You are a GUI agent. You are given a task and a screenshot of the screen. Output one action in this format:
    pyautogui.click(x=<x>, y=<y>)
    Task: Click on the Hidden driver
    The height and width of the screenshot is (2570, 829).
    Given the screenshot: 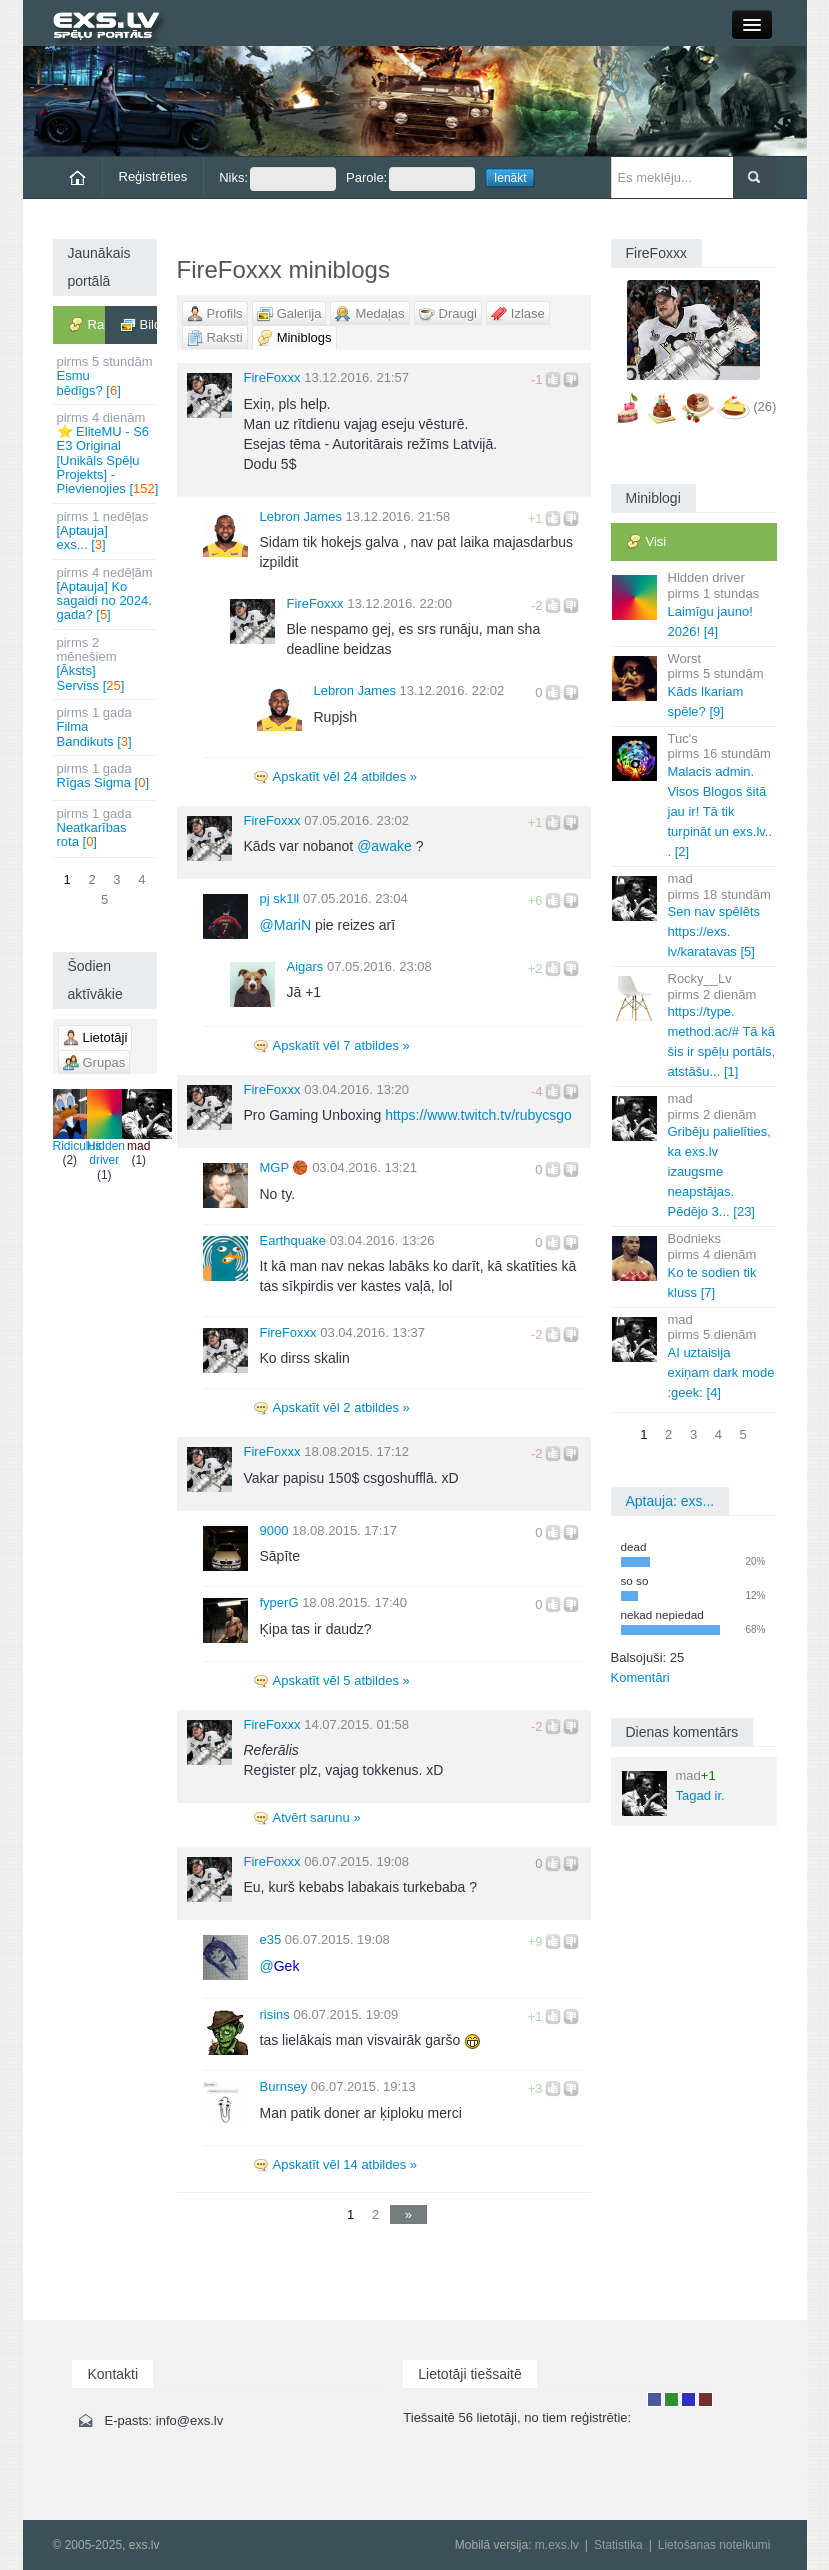 What is the action you would take?
    pyautogui.click(x=106, y=1128)
    